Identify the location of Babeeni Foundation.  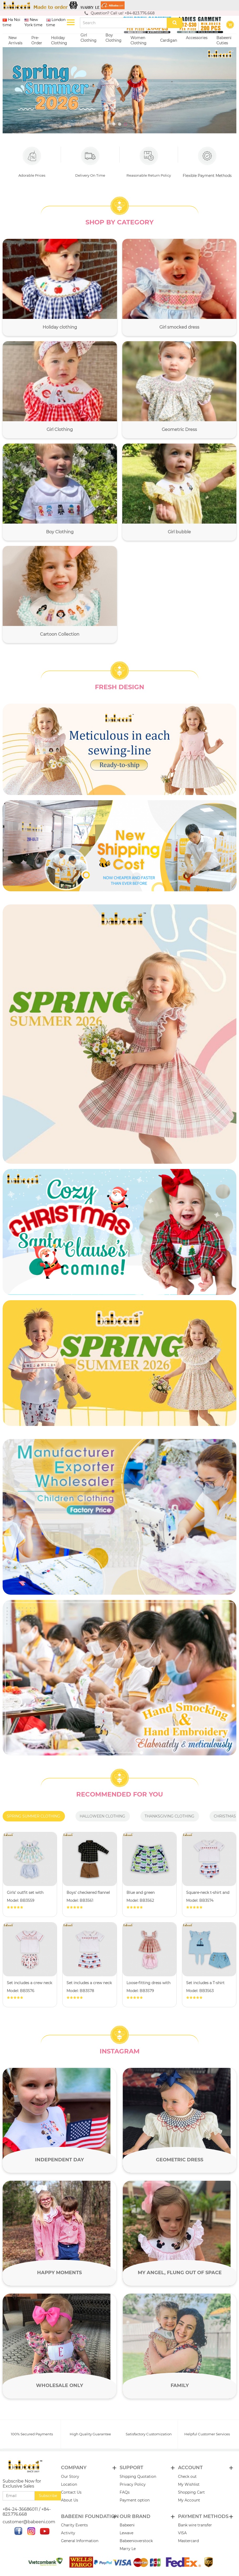
(90, 2517).